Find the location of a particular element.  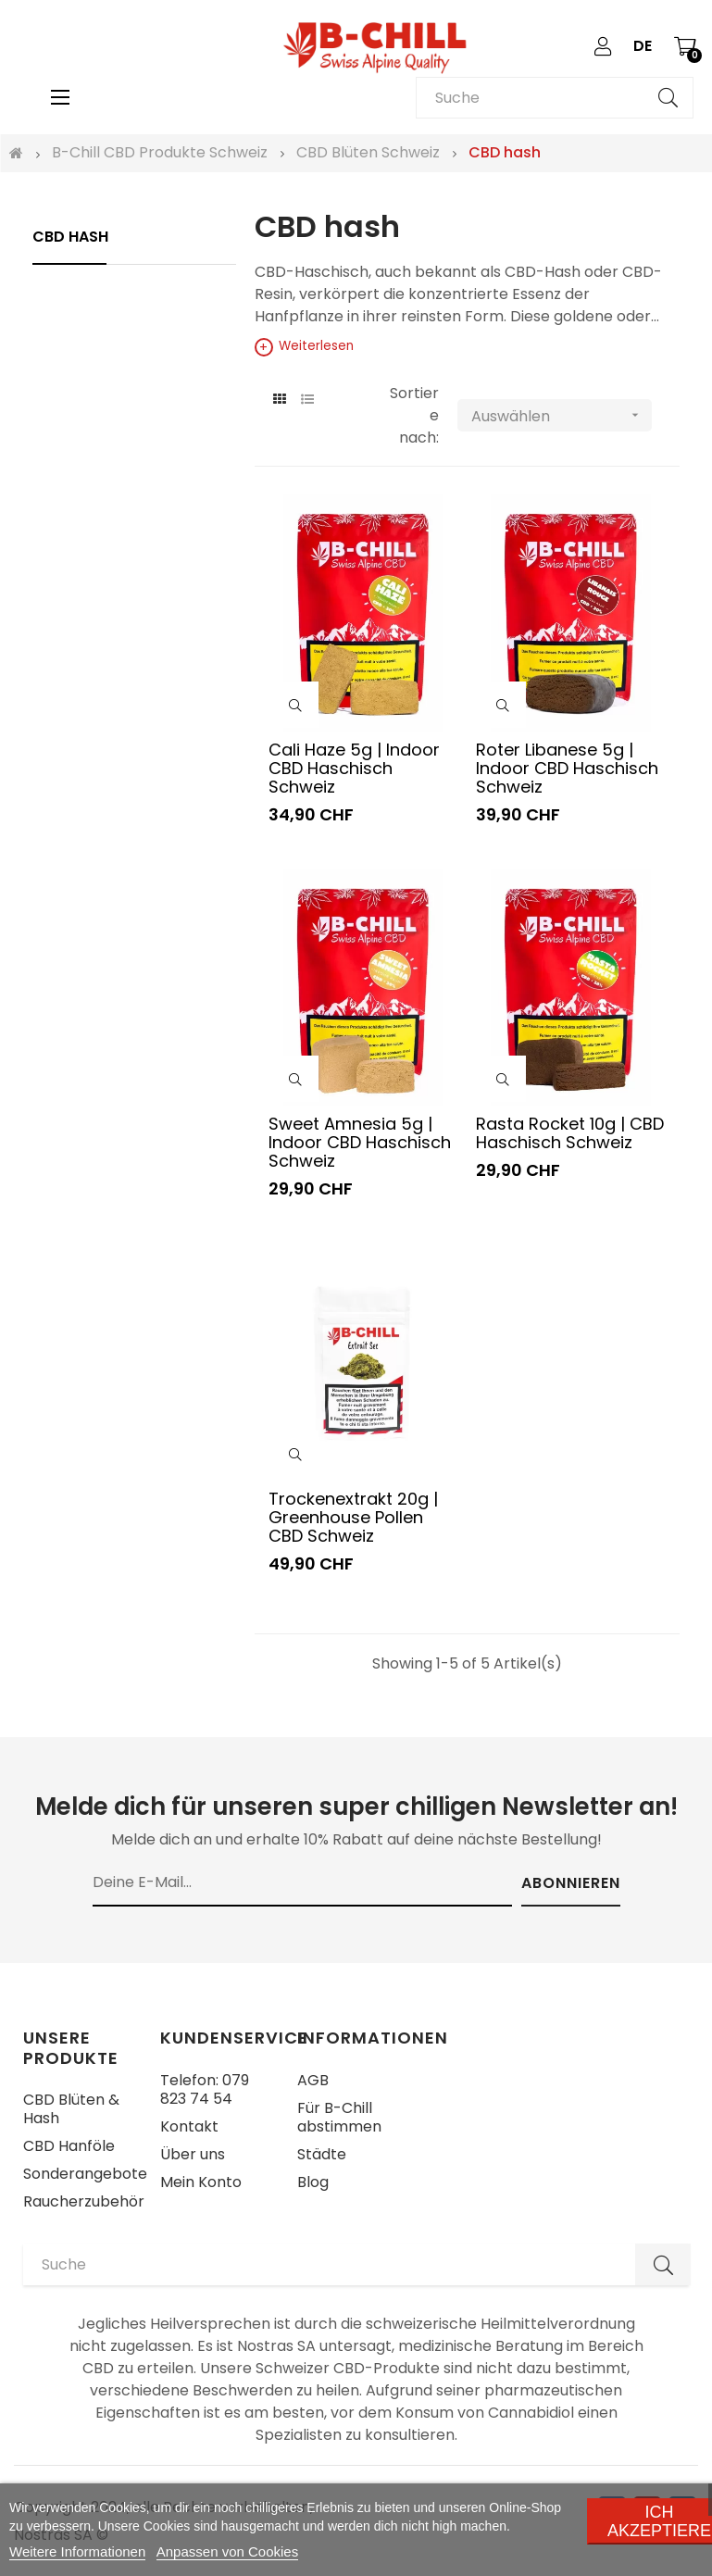

[Sprachunterbrechung] is located at coordinates (642, 46).